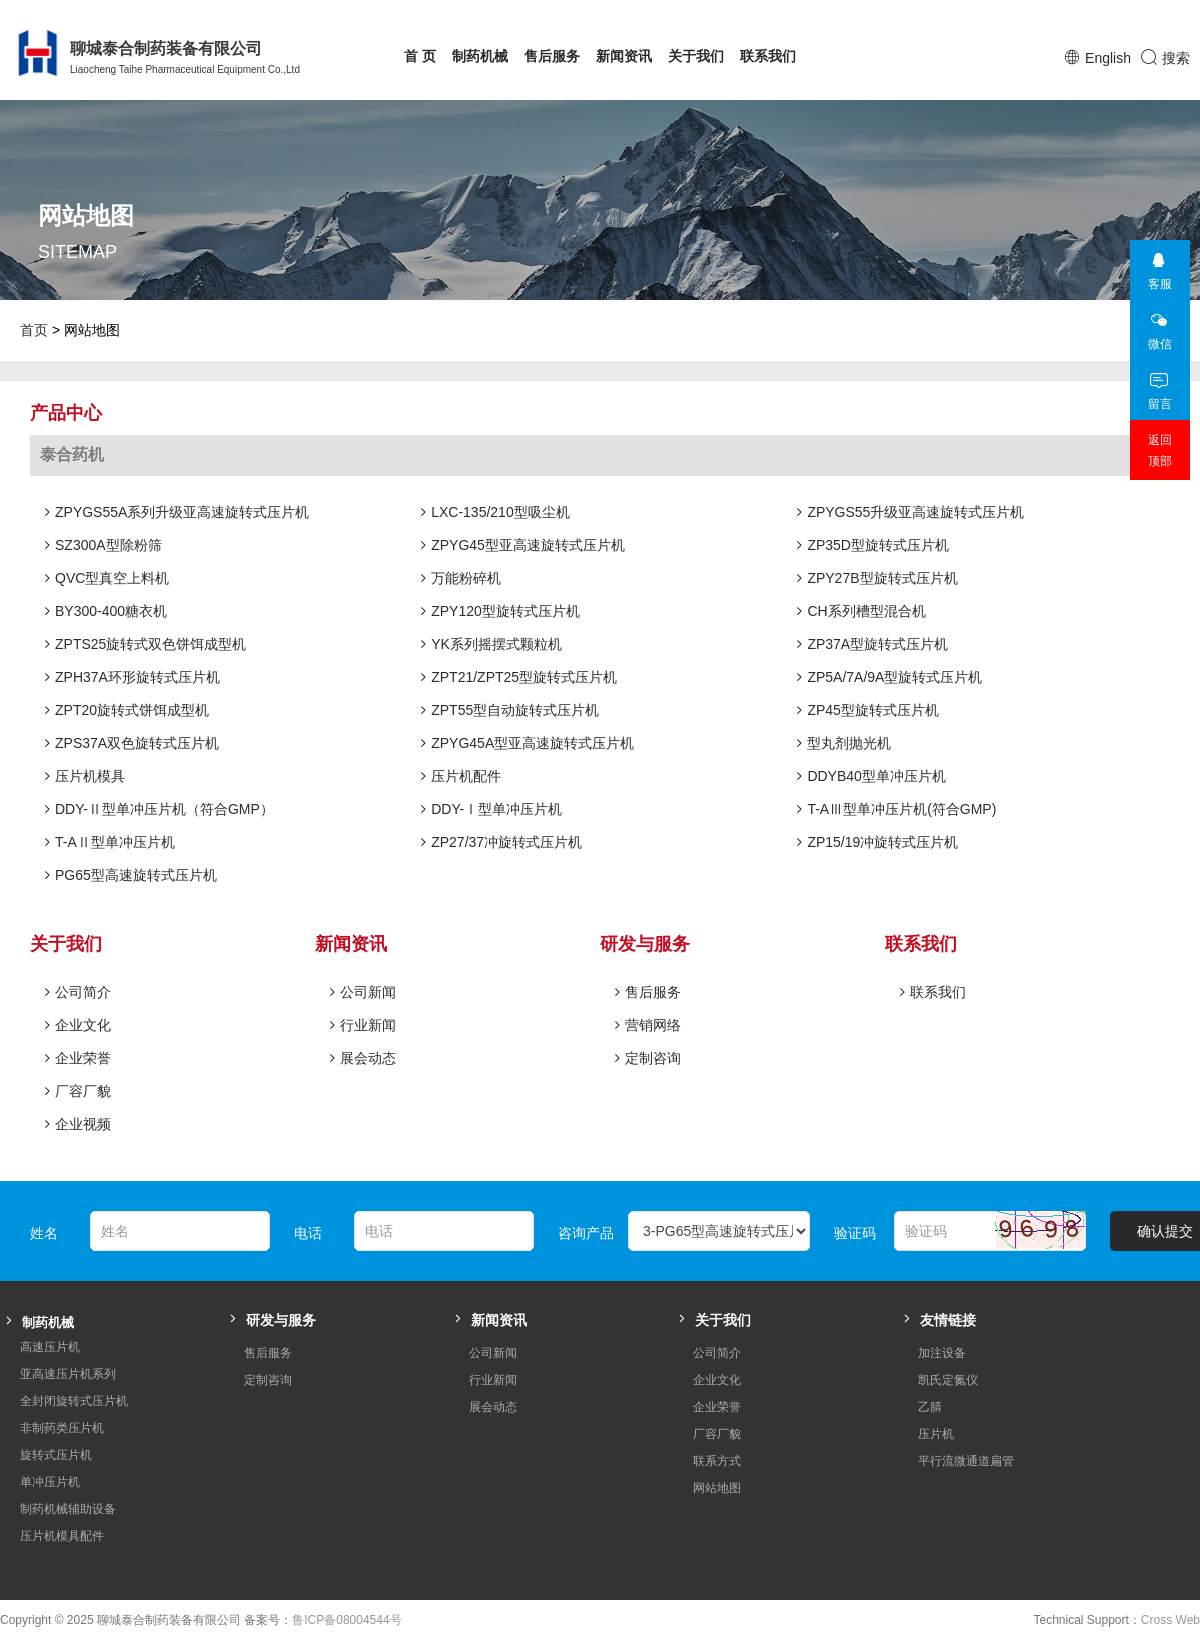 This screenshot has height=1640, width=1200. I want to click on 压片机模具配件, so click(62, 1536).